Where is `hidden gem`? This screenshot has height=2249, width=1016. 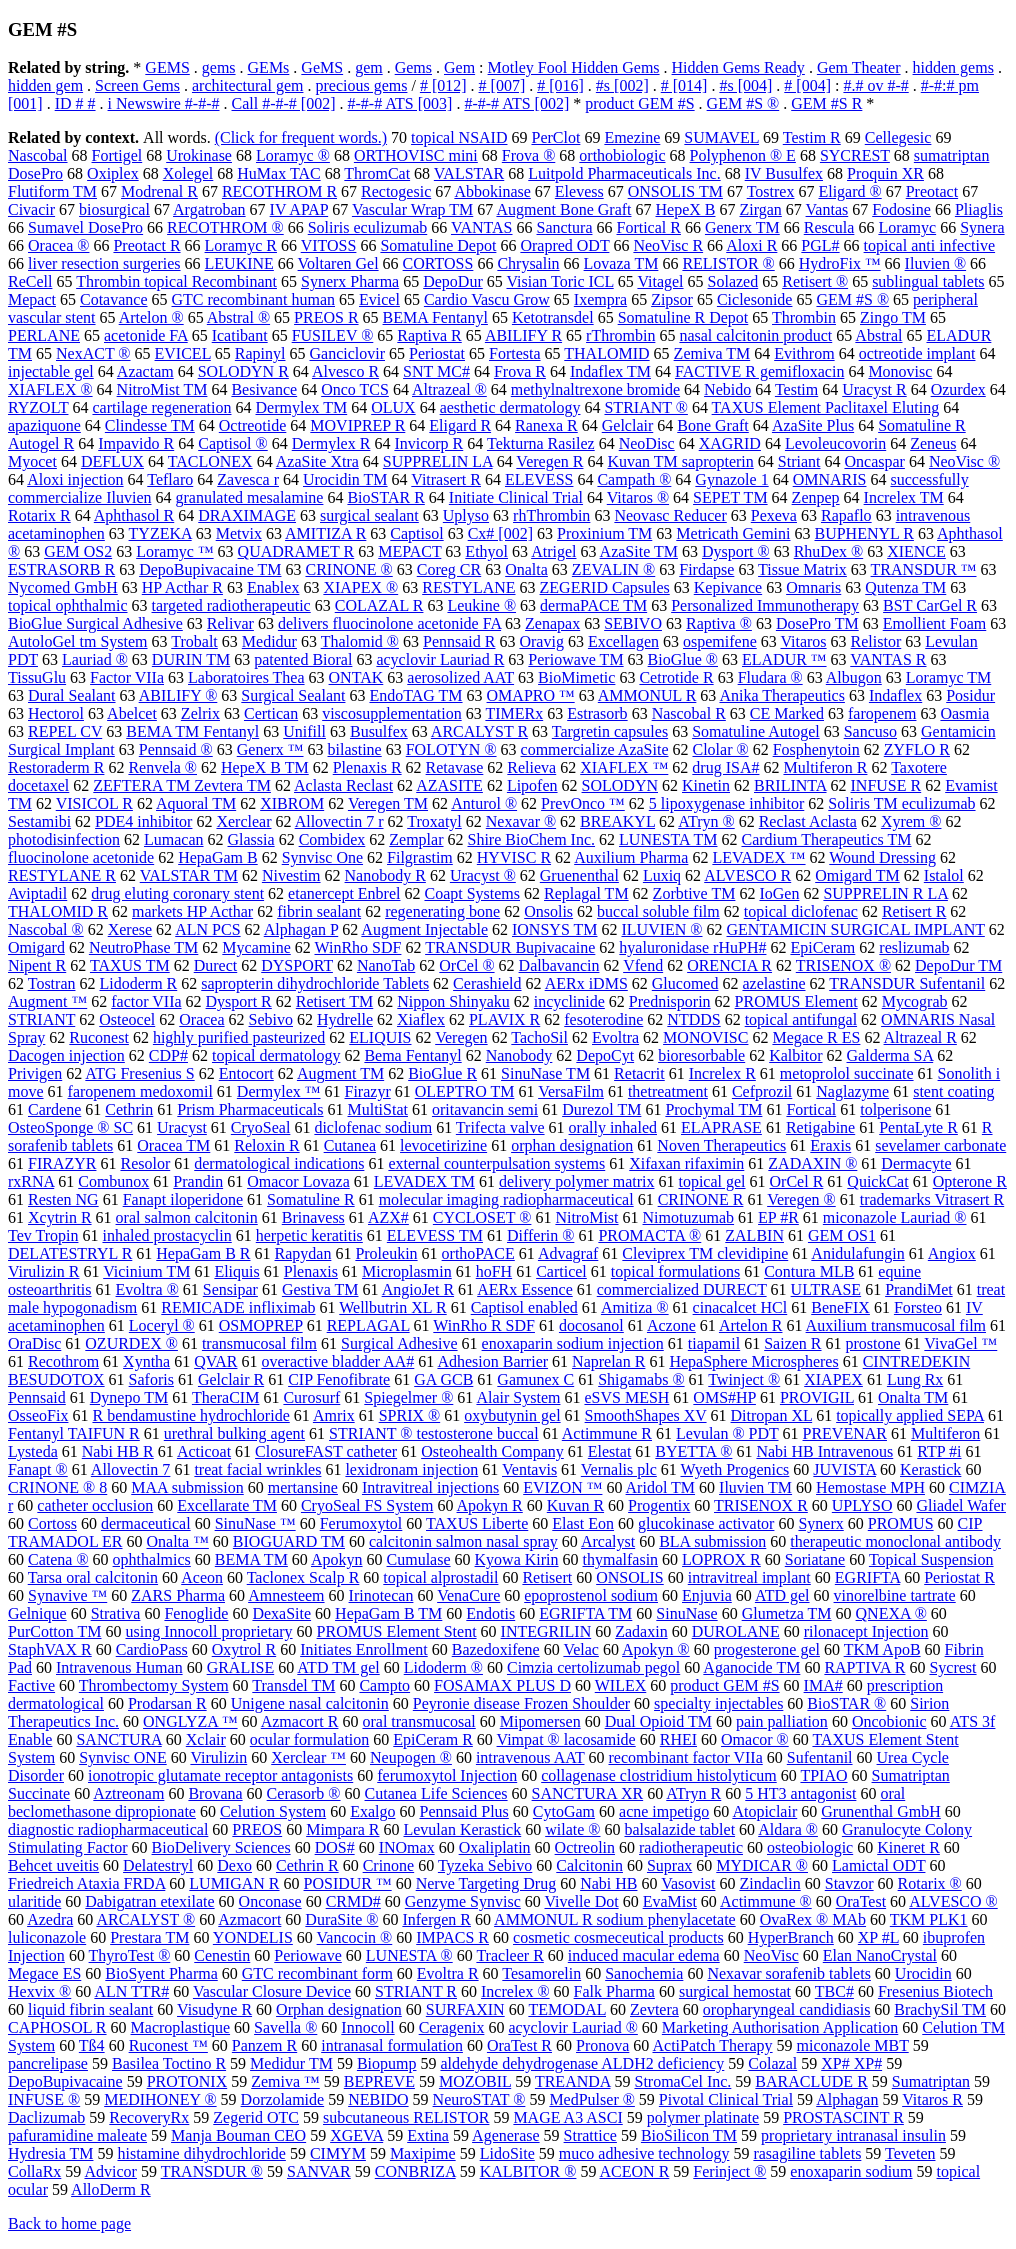
hidden gem is located at coordinates (45, 85).